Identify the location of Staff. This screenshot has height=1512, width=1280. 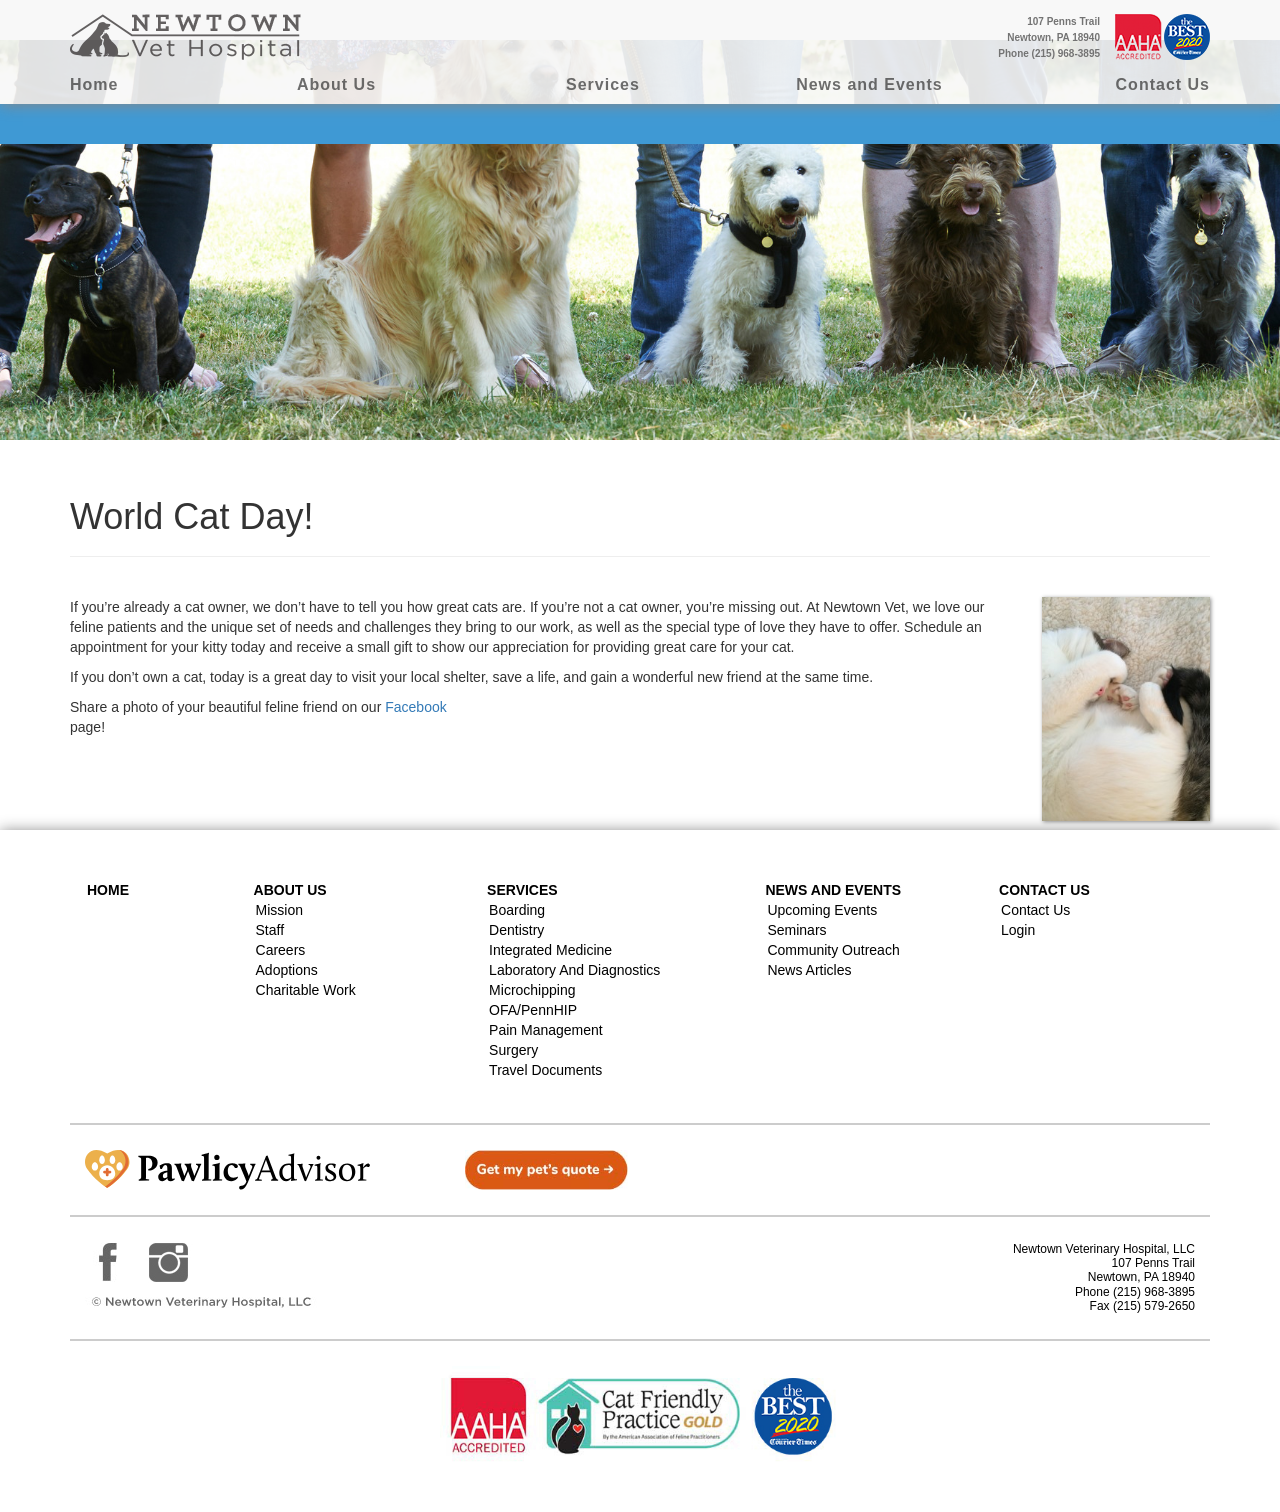
(270, 930).